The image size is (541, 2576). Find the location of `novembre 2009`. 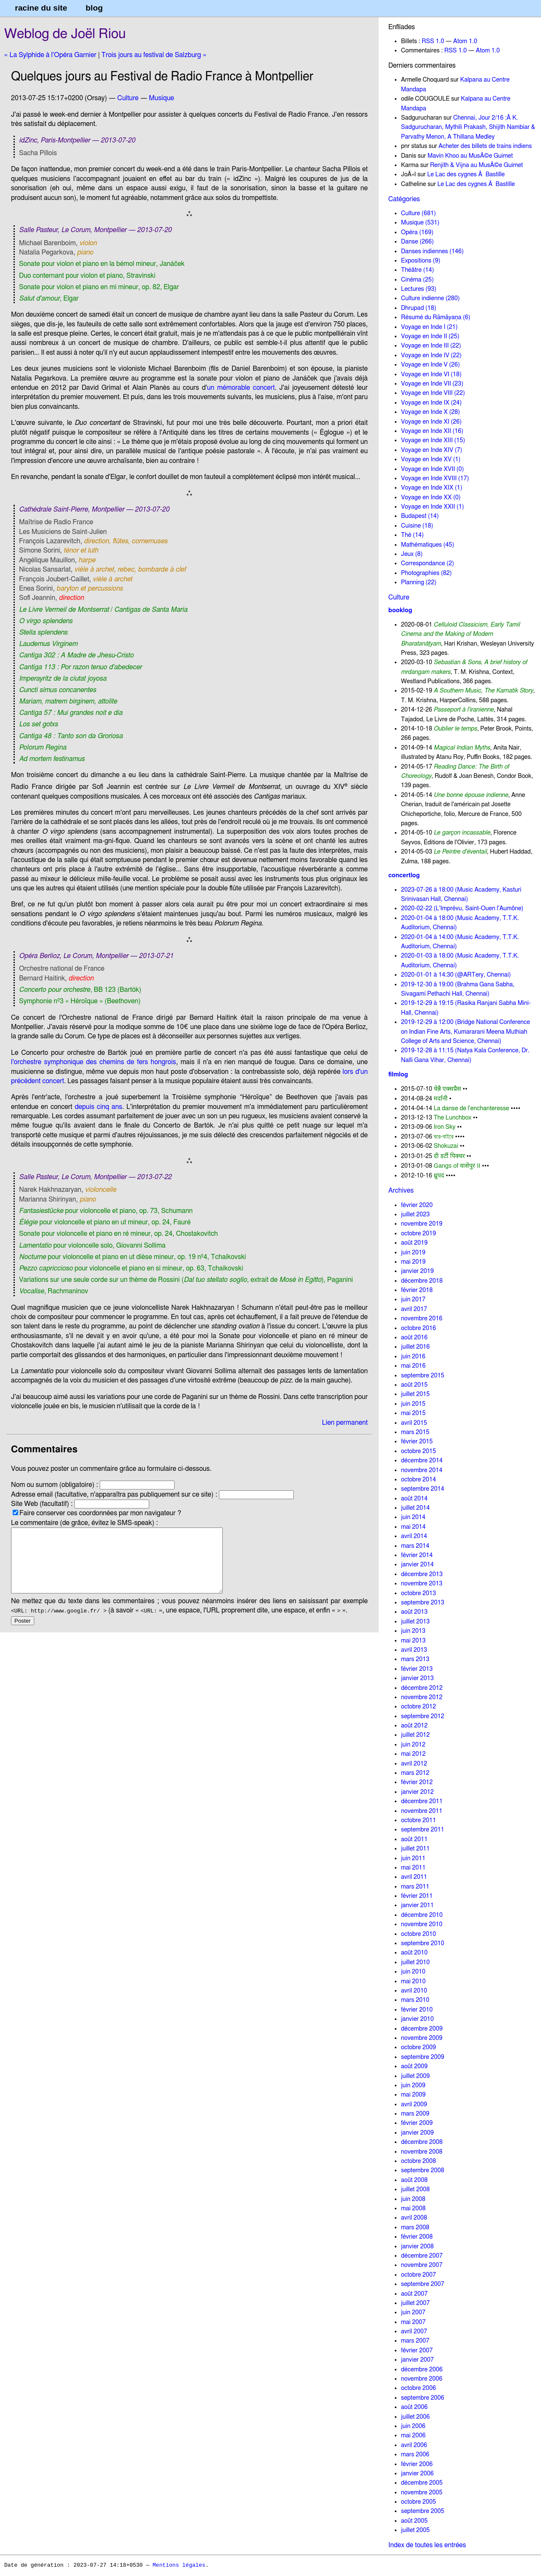

novembre 2009 is located at coordinates (422, 2038).